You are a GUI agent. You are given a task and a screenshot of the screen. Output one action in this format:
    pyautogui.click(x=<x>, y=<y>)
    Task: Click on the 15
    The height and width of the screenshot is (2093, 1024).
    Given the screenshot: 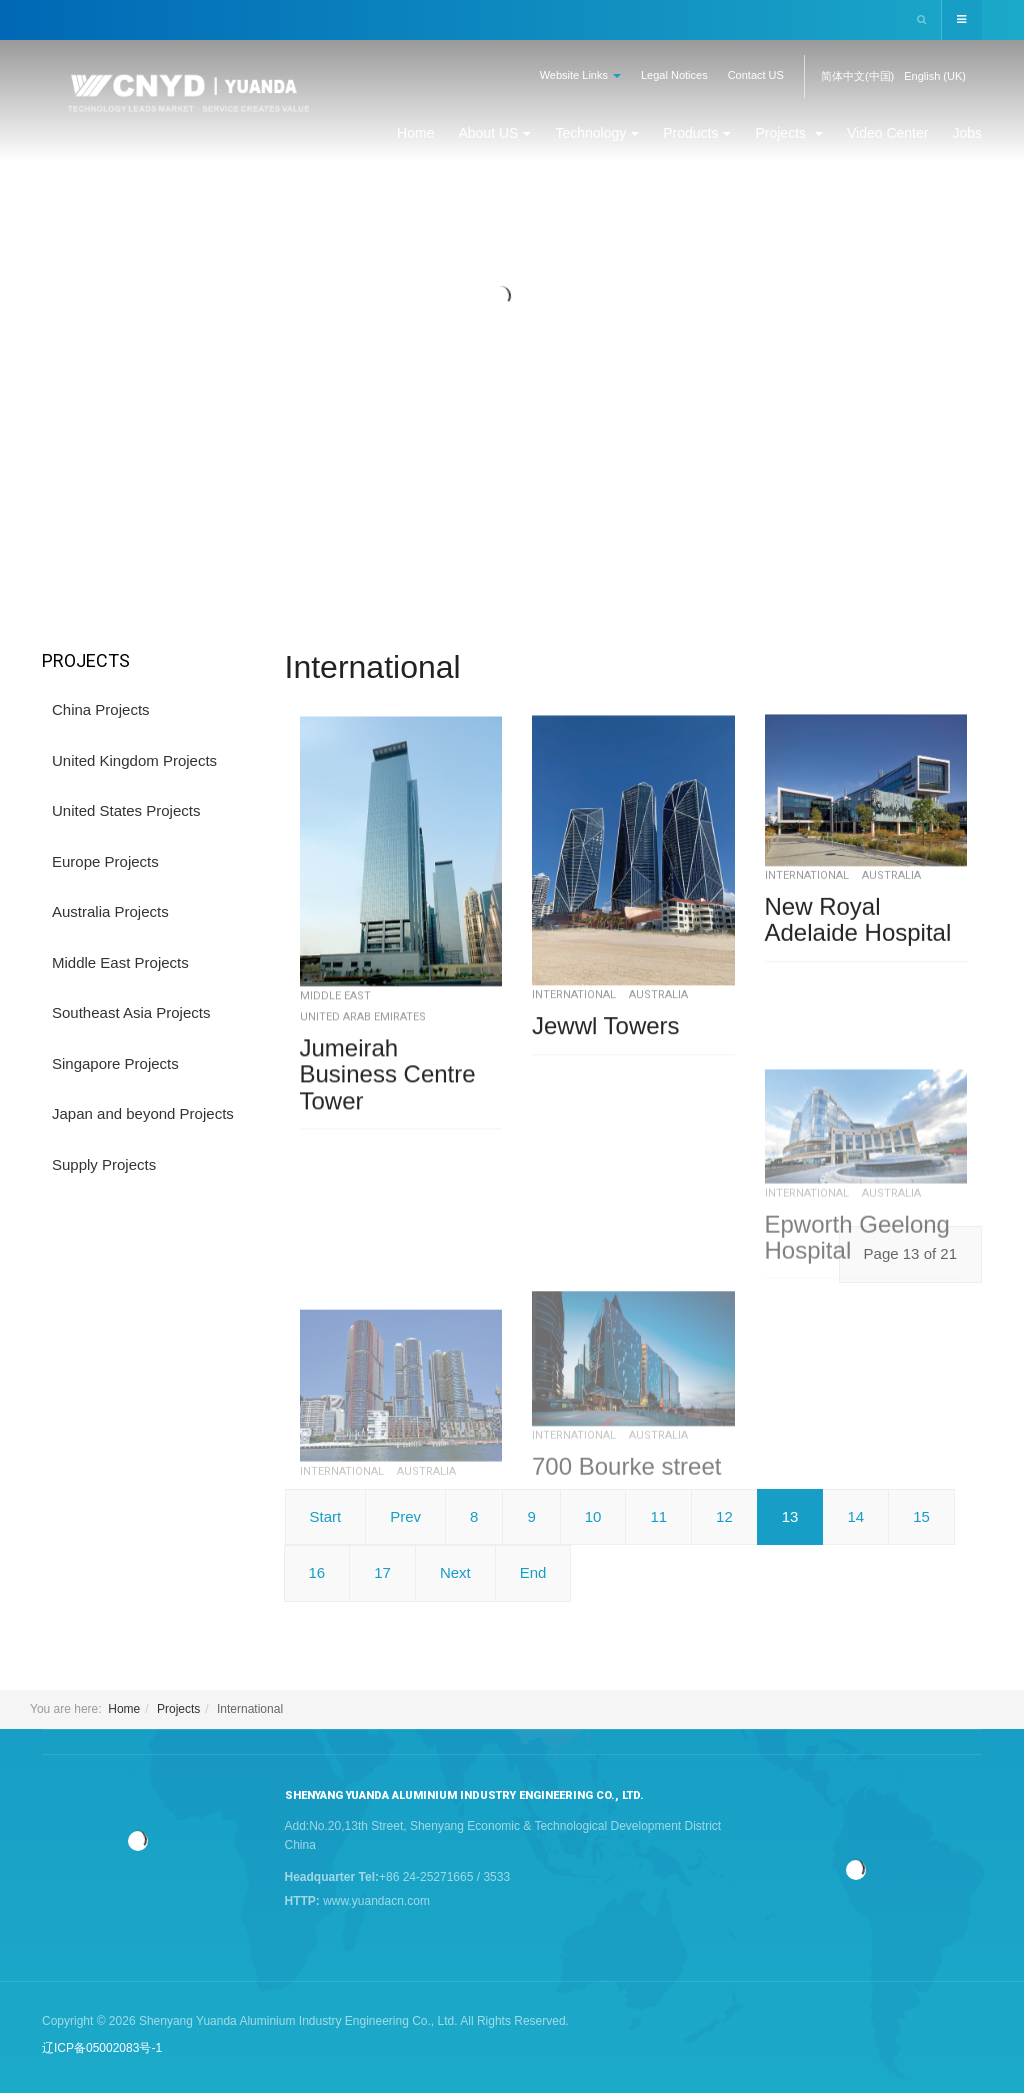 What is the action you would take?
    pyautogui.click(x=921, y=1516)
    